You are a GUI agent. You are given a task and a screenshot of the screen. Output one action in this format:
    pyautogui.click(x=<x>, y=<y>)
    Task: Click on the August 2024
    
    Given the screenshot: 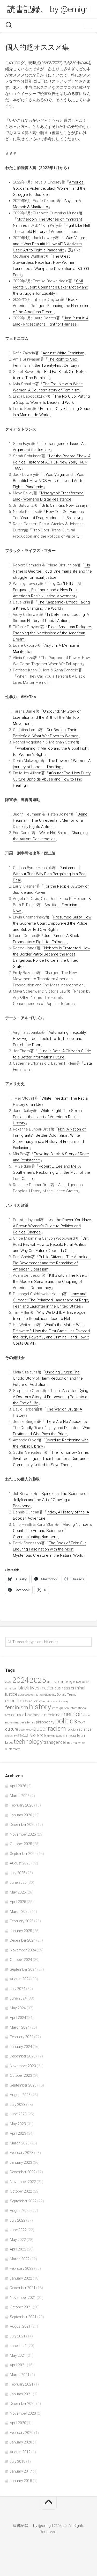 What is the action you would take?
    pyautogui.click(x=20, y=1979)
    